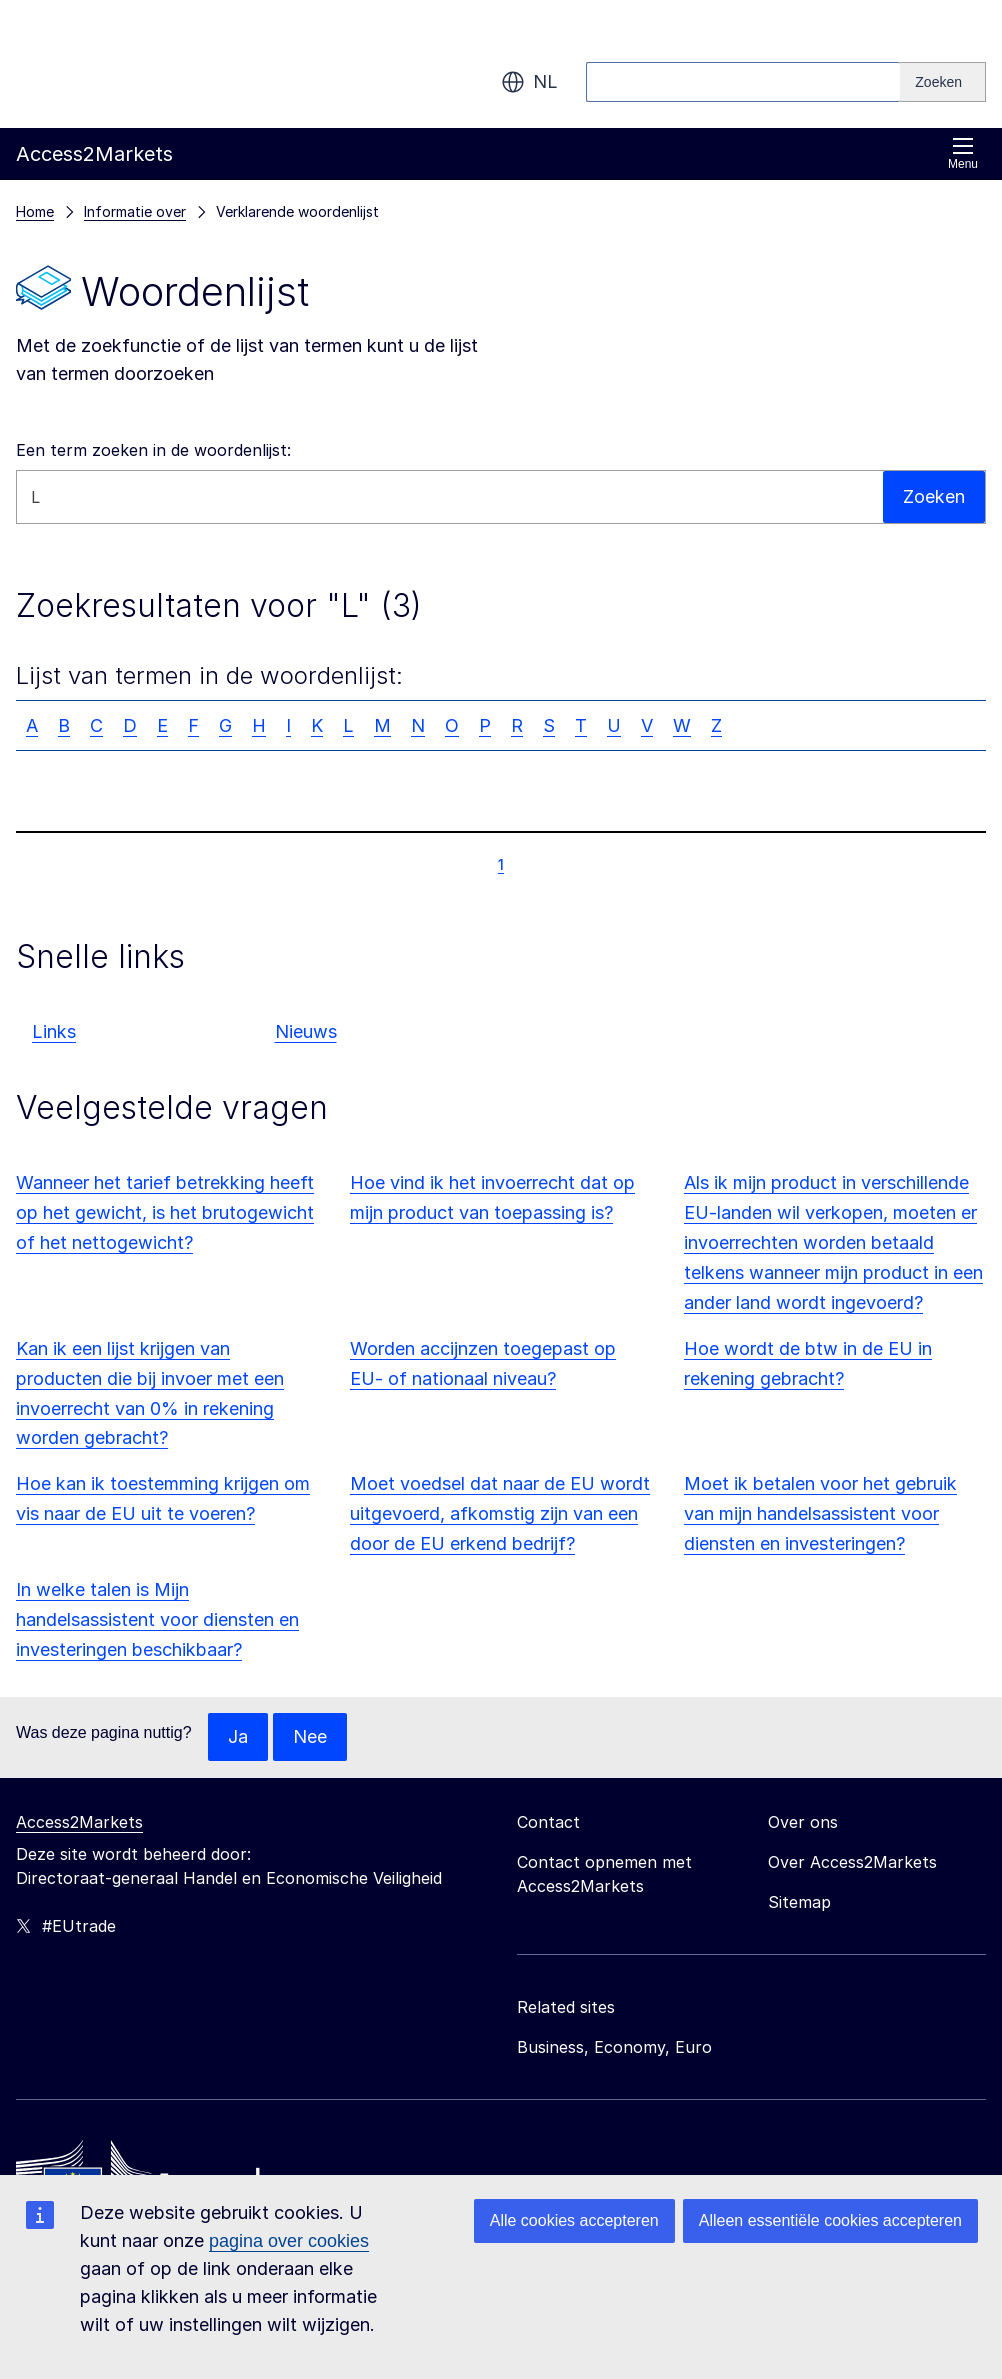 The width and height of the screenshot is (1002, 2379). Describe the element at coordinates (830, 2220) in the screenshot. I see `Alleen essentiële cookies accepteren` at that location.